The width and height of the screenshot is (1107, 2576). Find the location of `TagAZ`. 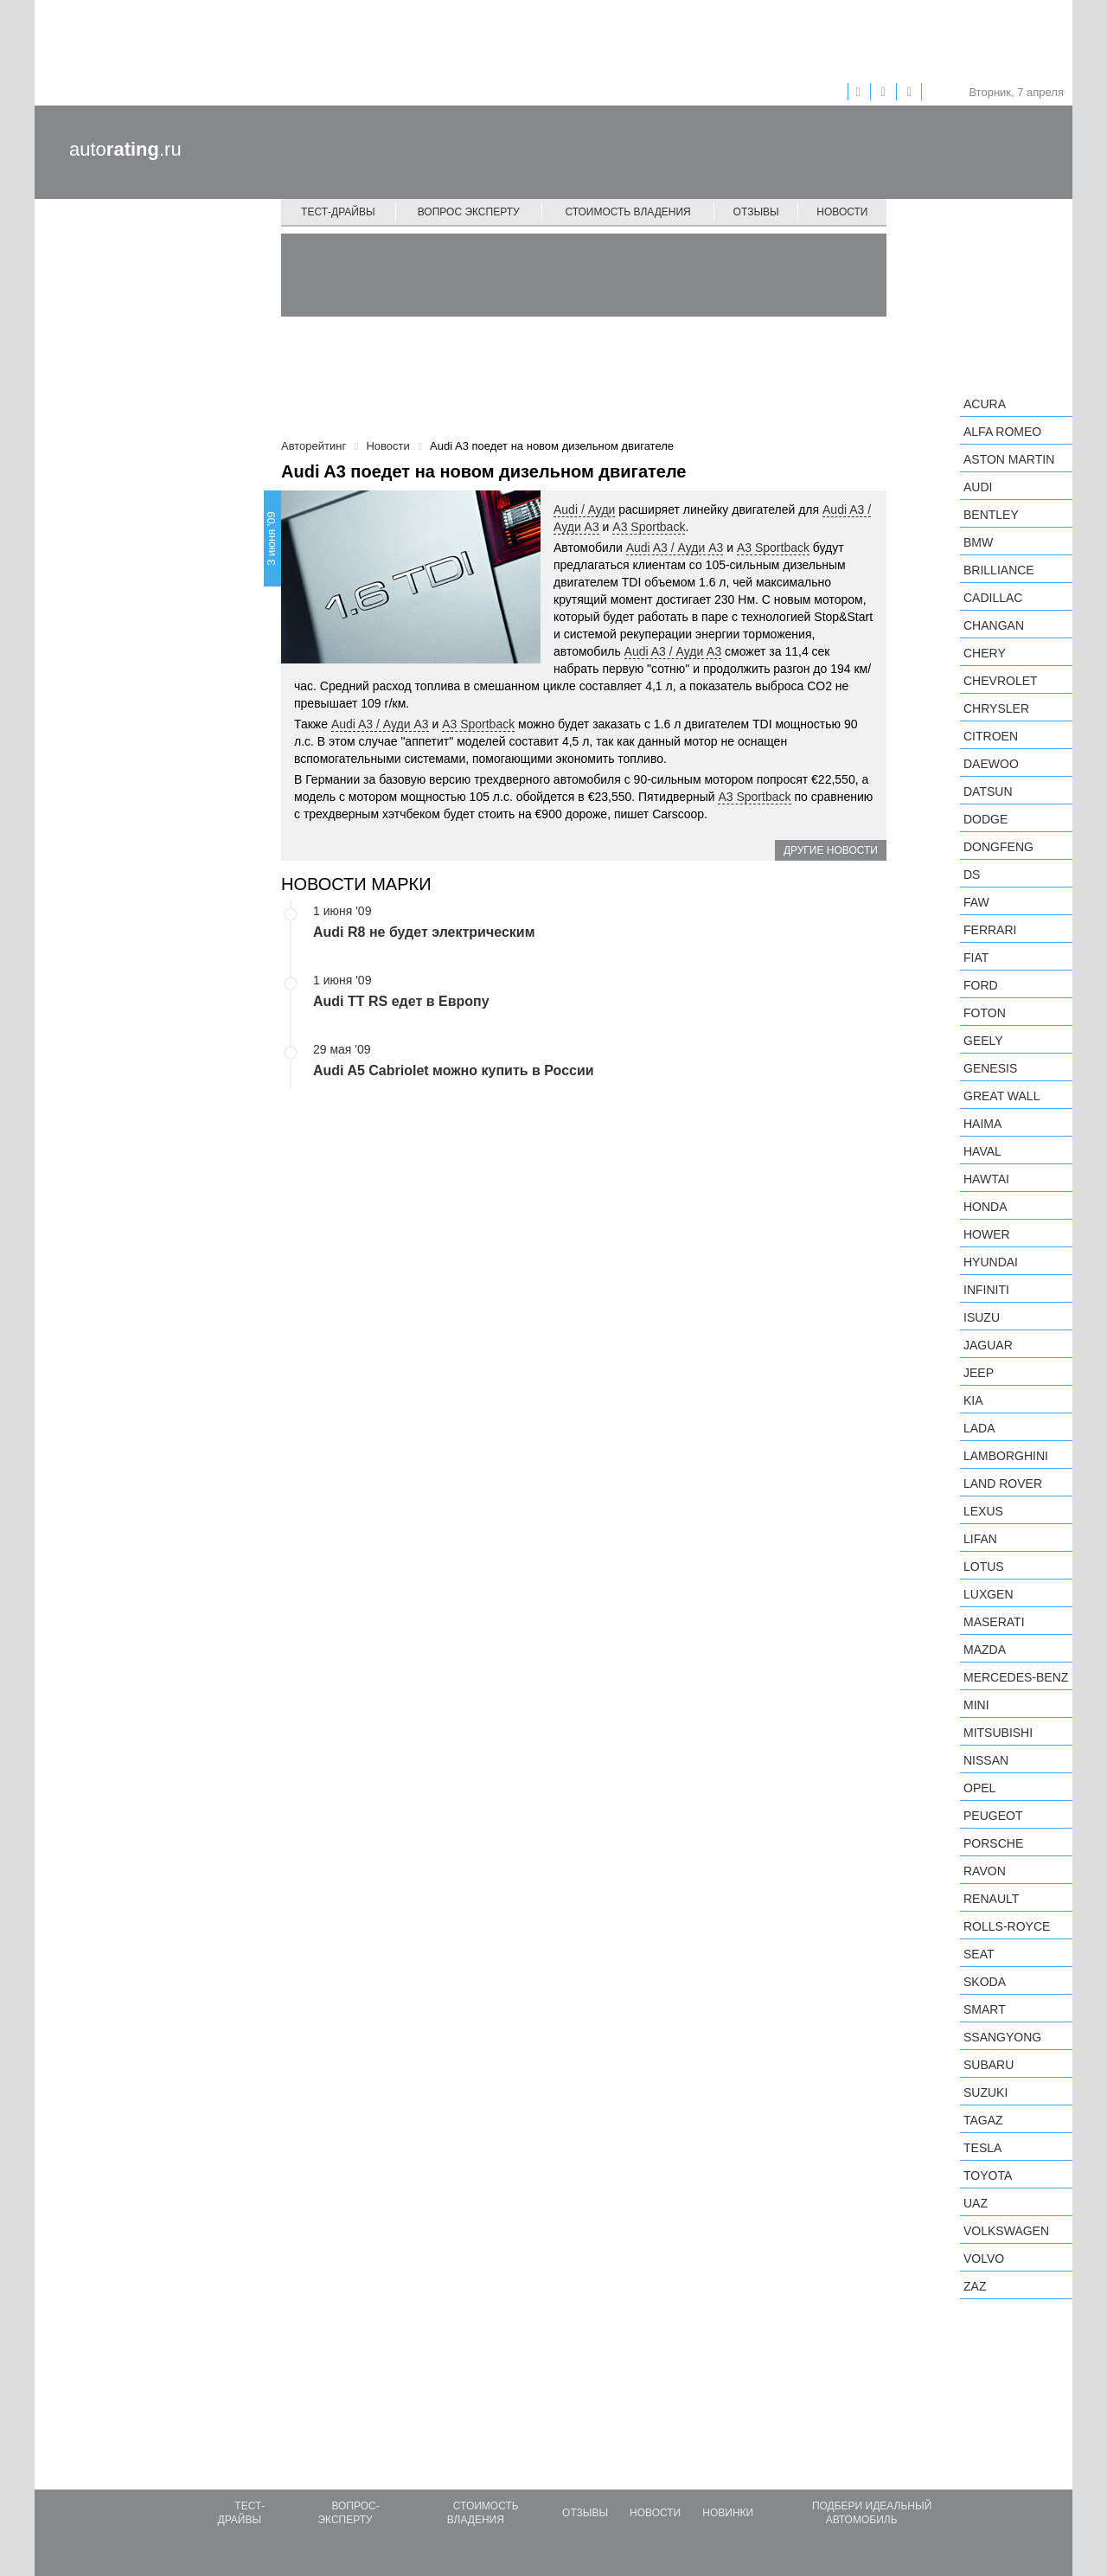

TagAZ is located at coordinates (983, 2120).